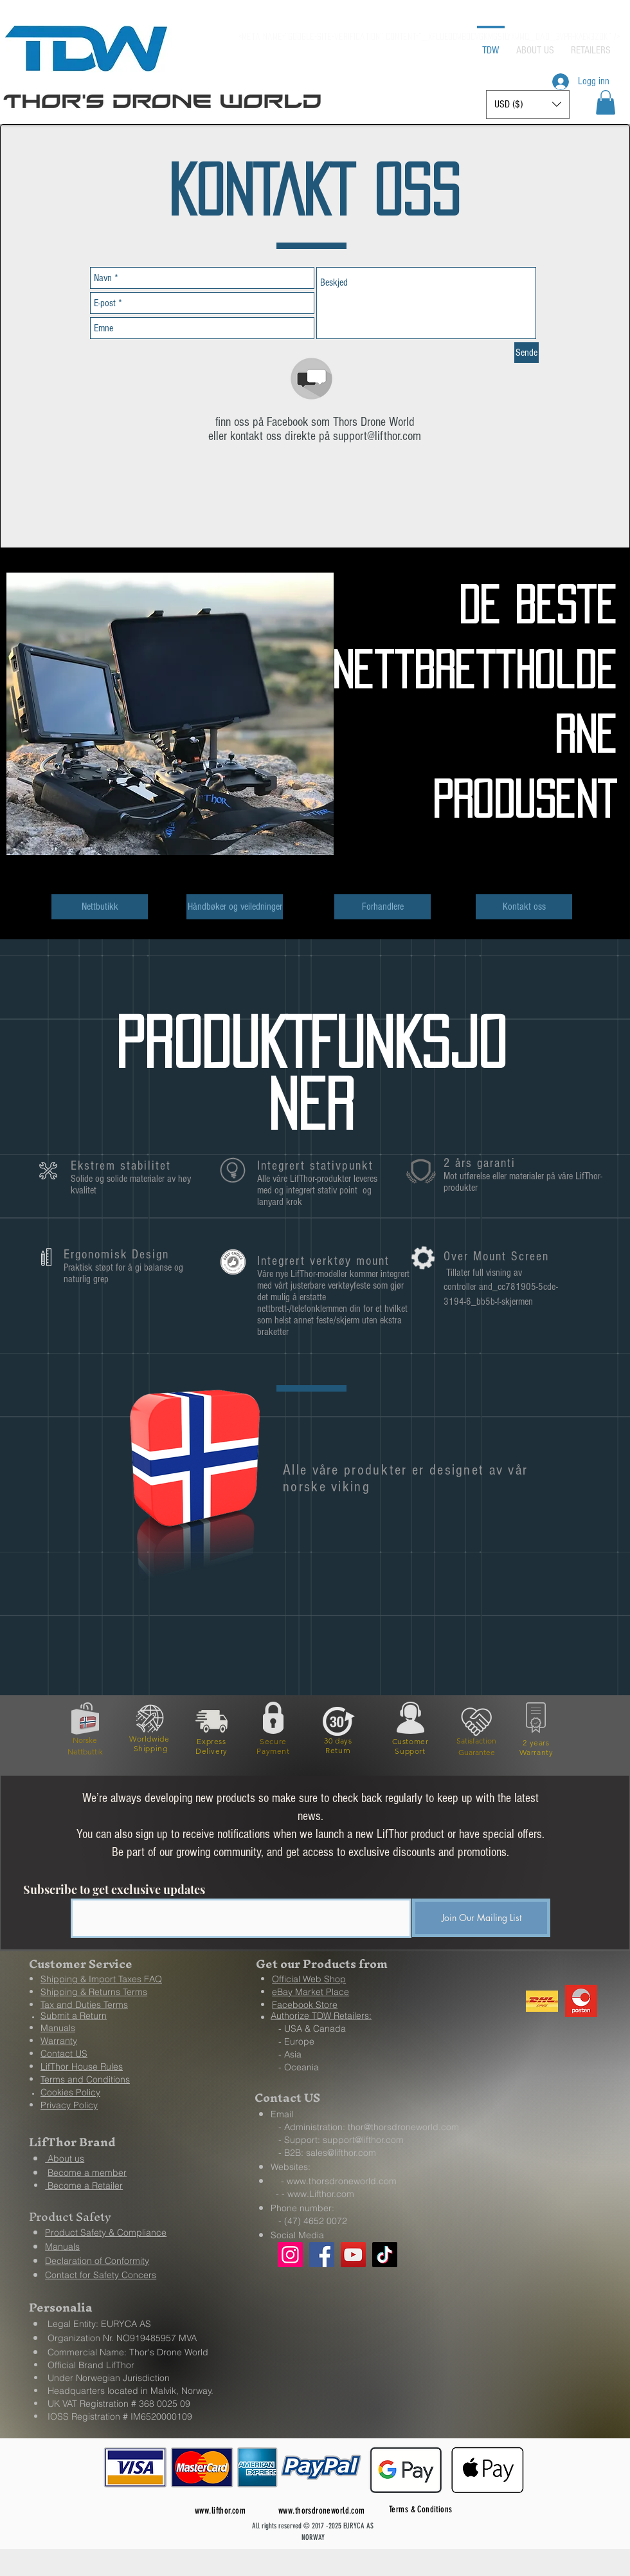  What do you see at coordinates (290, 2254) in the screenshot?
I see `[Instagram]` at bounding box center [290, 2254].